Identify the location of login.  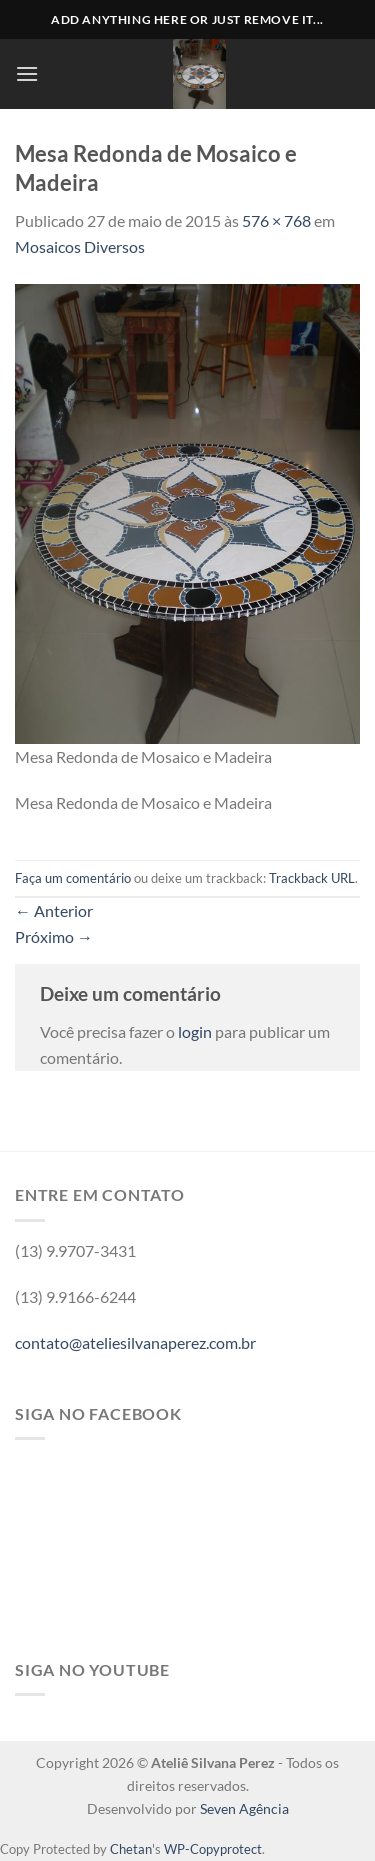
(195, 1031).